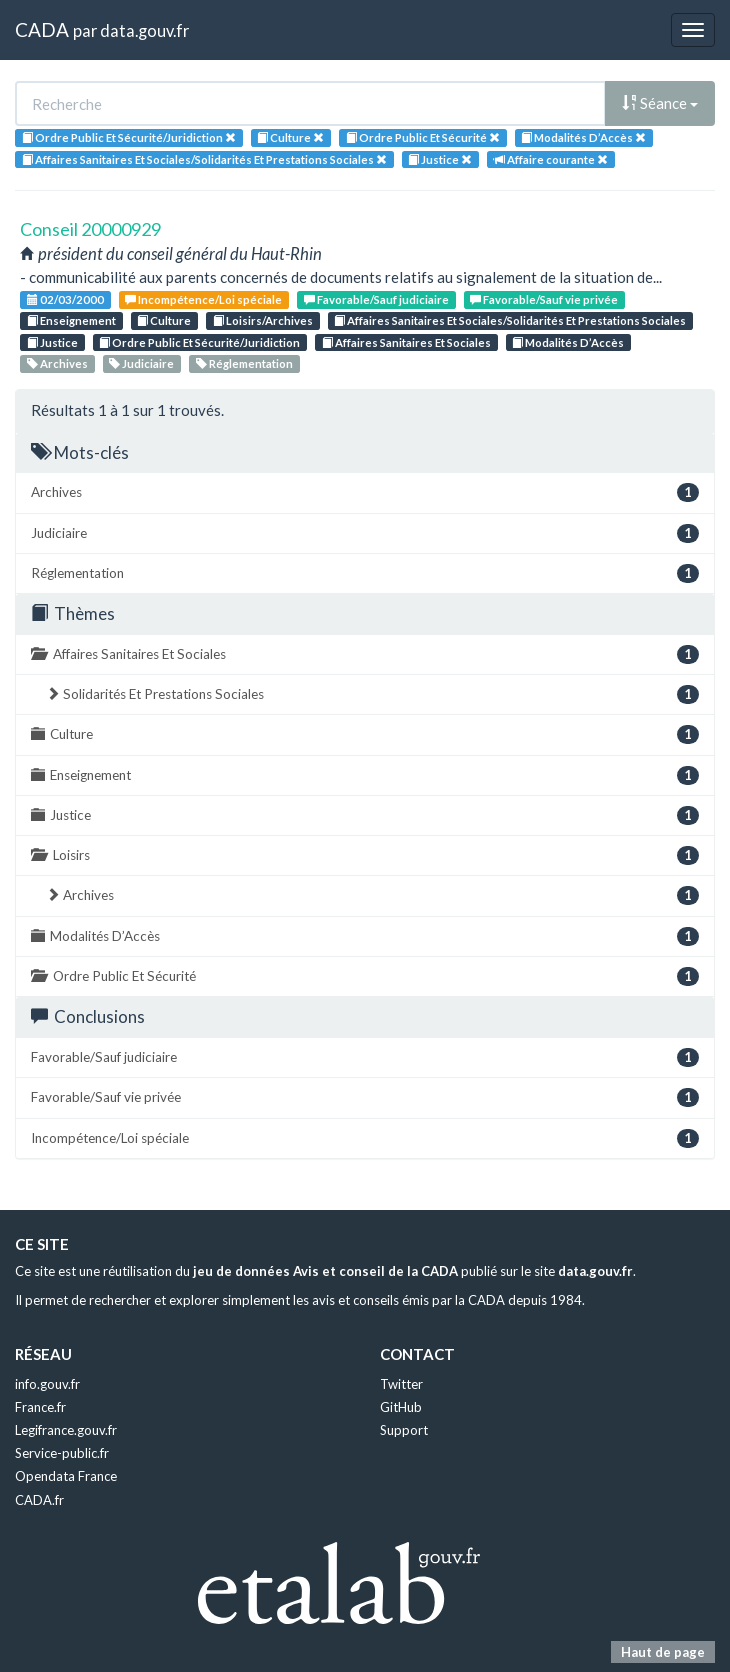 Image resolution: width=730 pixels, height=1672 pixels. Describe the element at coordinates (199, 342) in the screenshot. I see `Ordre Public Et Sécurité/Juridiction` at that location.